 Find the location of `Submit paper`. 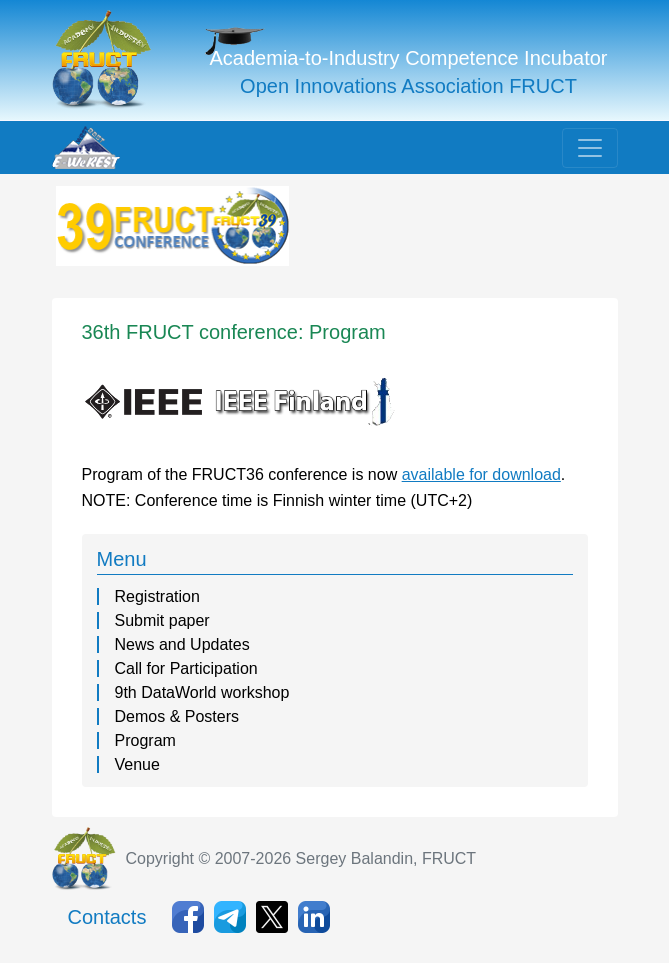

Submit paper is located at coordinates (162, 620).